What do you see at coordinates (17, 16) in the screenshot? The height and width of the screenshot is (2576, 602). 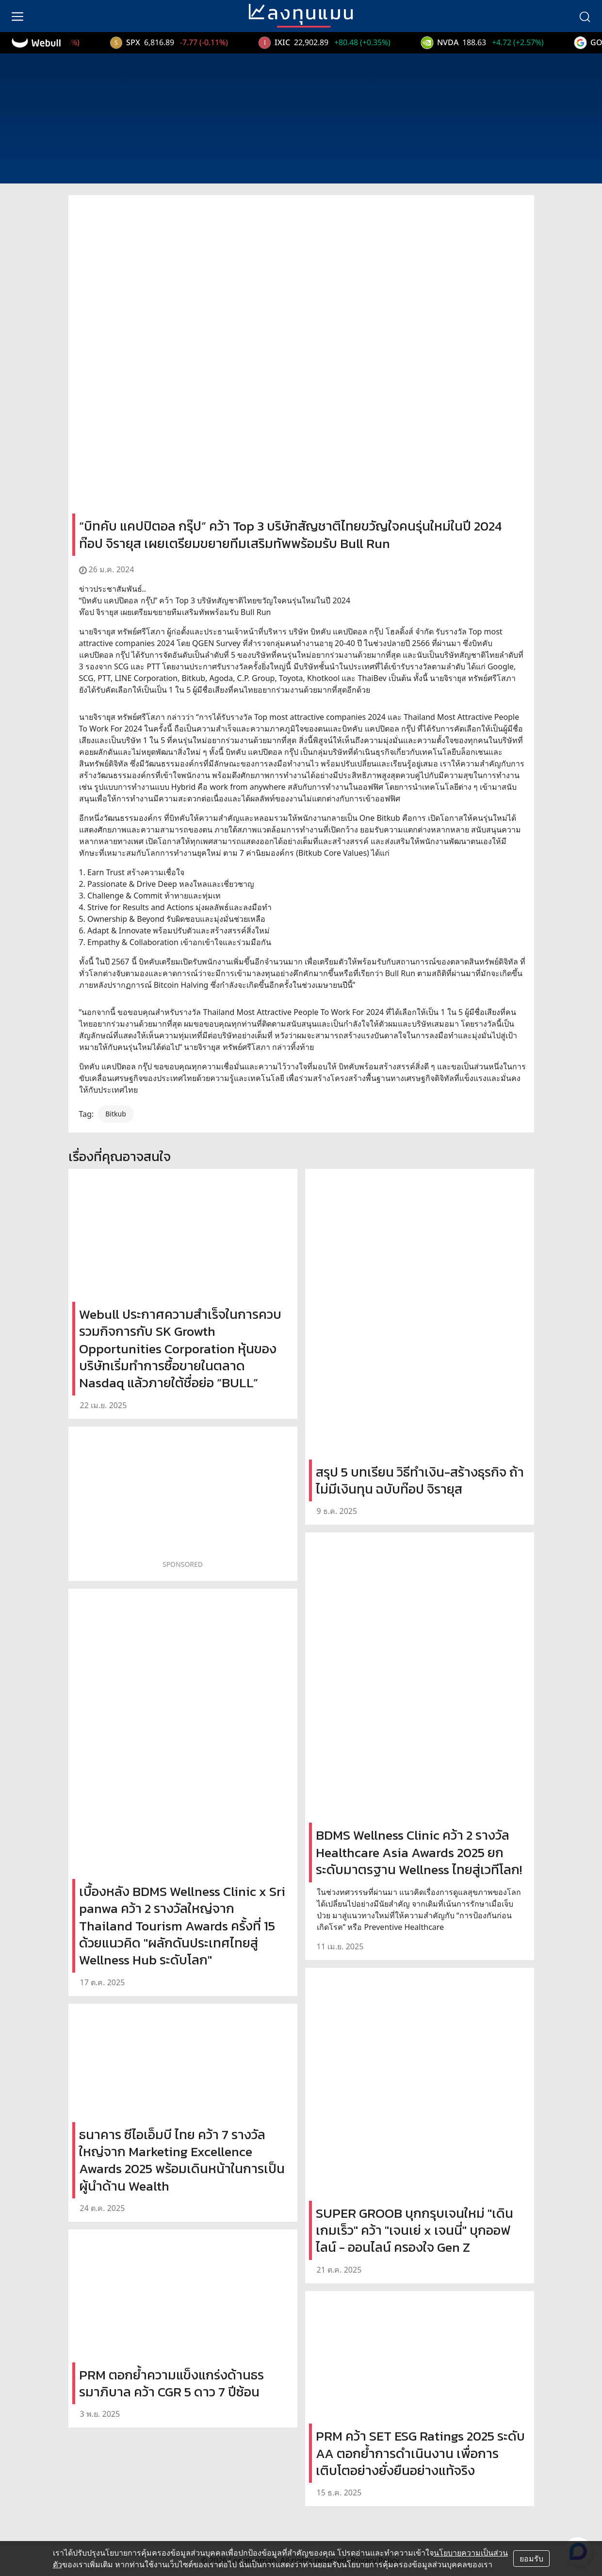 I see `[menu]` at bounding box center [17, 16].